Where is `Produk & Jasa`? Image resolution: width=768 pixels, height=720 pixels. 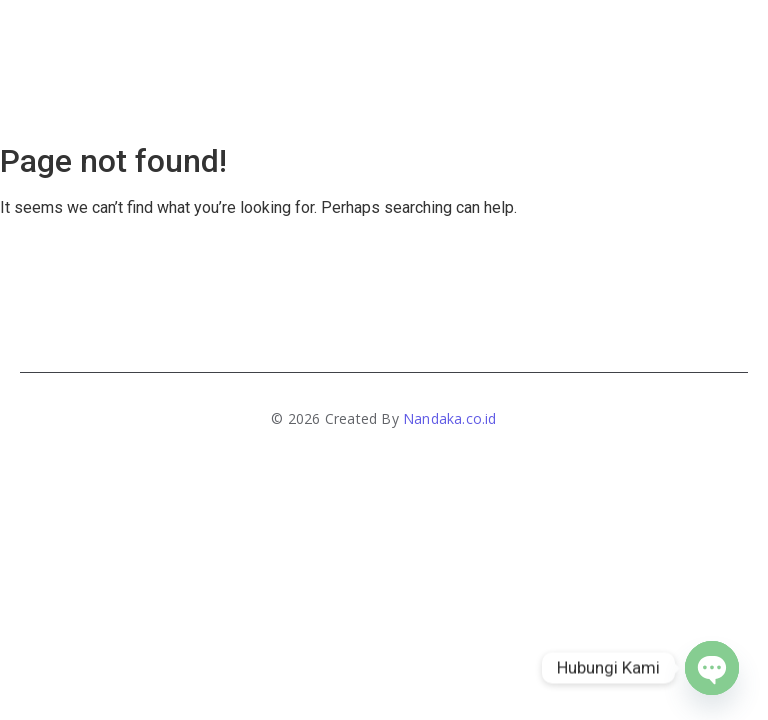 Produk & Jasa is located at coordinates (412, 38).